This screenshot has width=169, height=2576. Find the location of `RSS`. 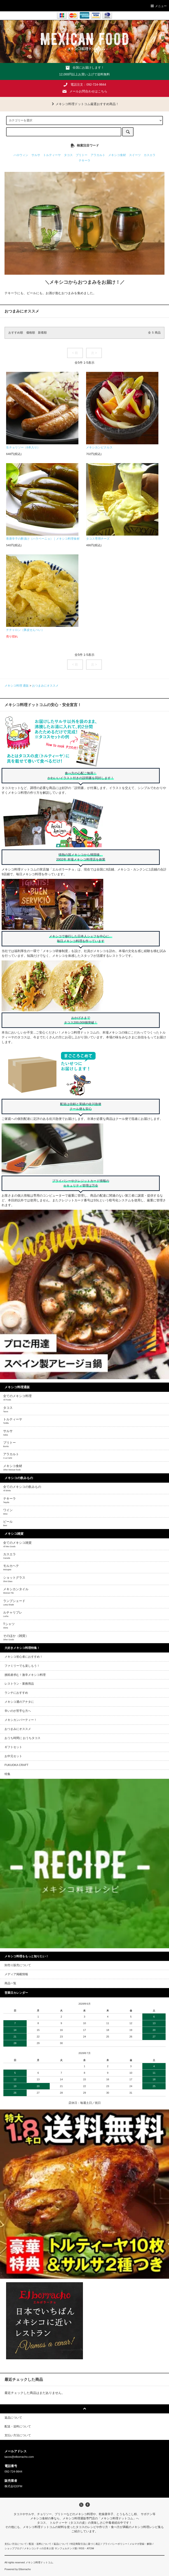

RSS is located at coordinates (81, 2548).